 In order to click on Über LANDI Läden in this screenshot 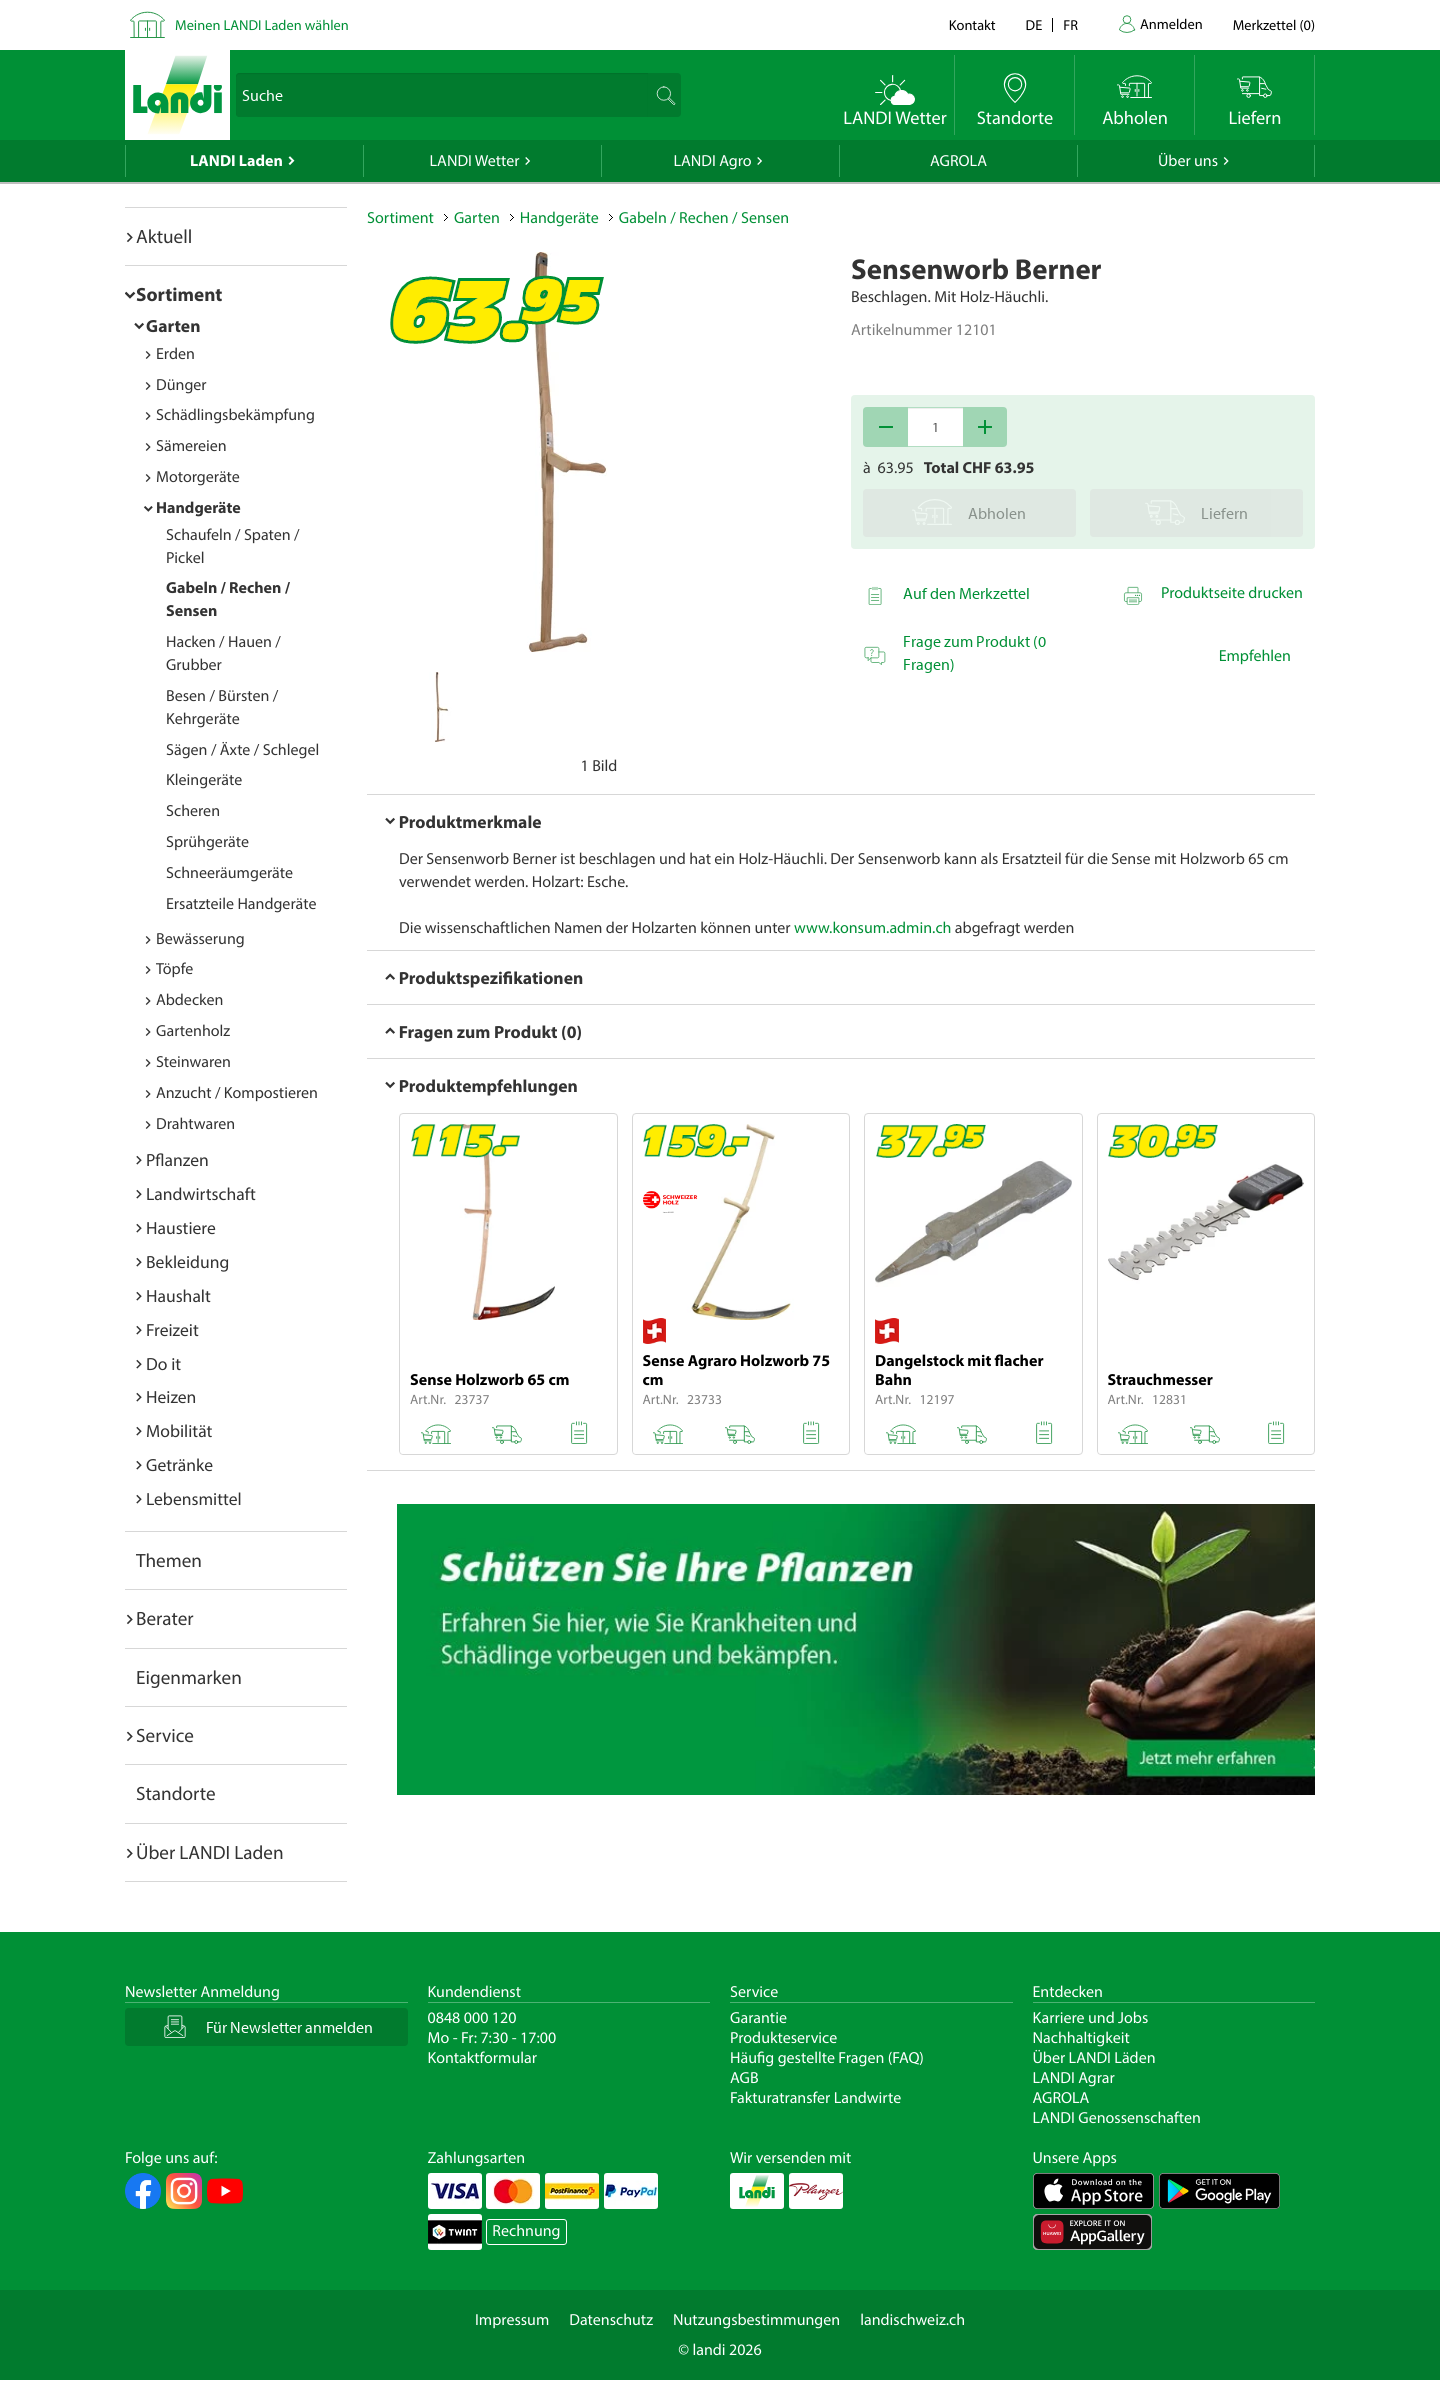, I will do `click(1094, 2058)`.